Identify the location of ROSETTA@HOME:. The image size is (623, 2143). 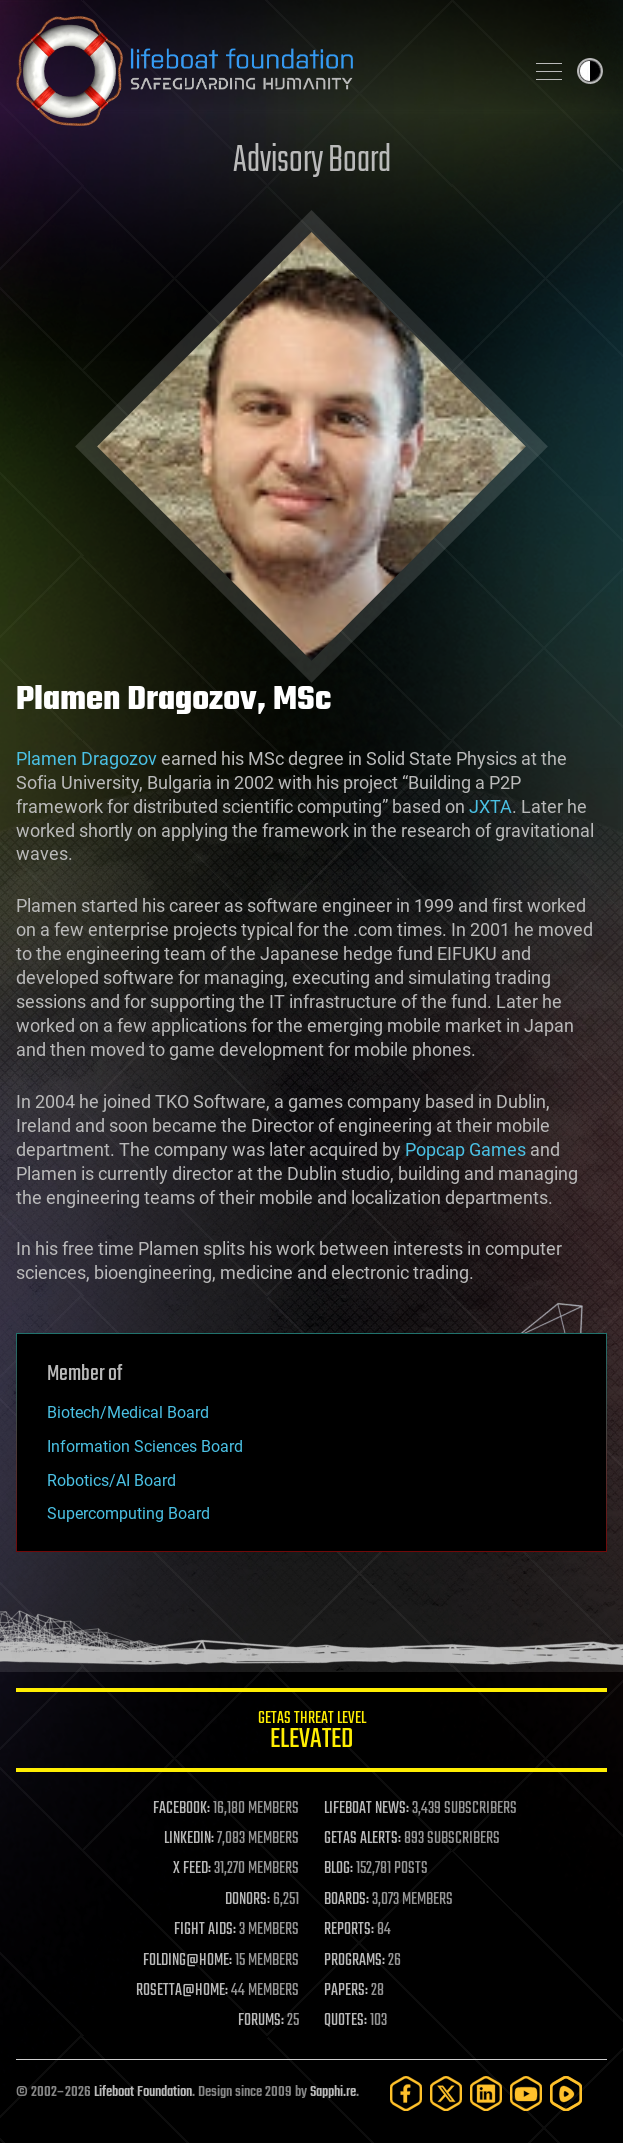
(182, 1991).